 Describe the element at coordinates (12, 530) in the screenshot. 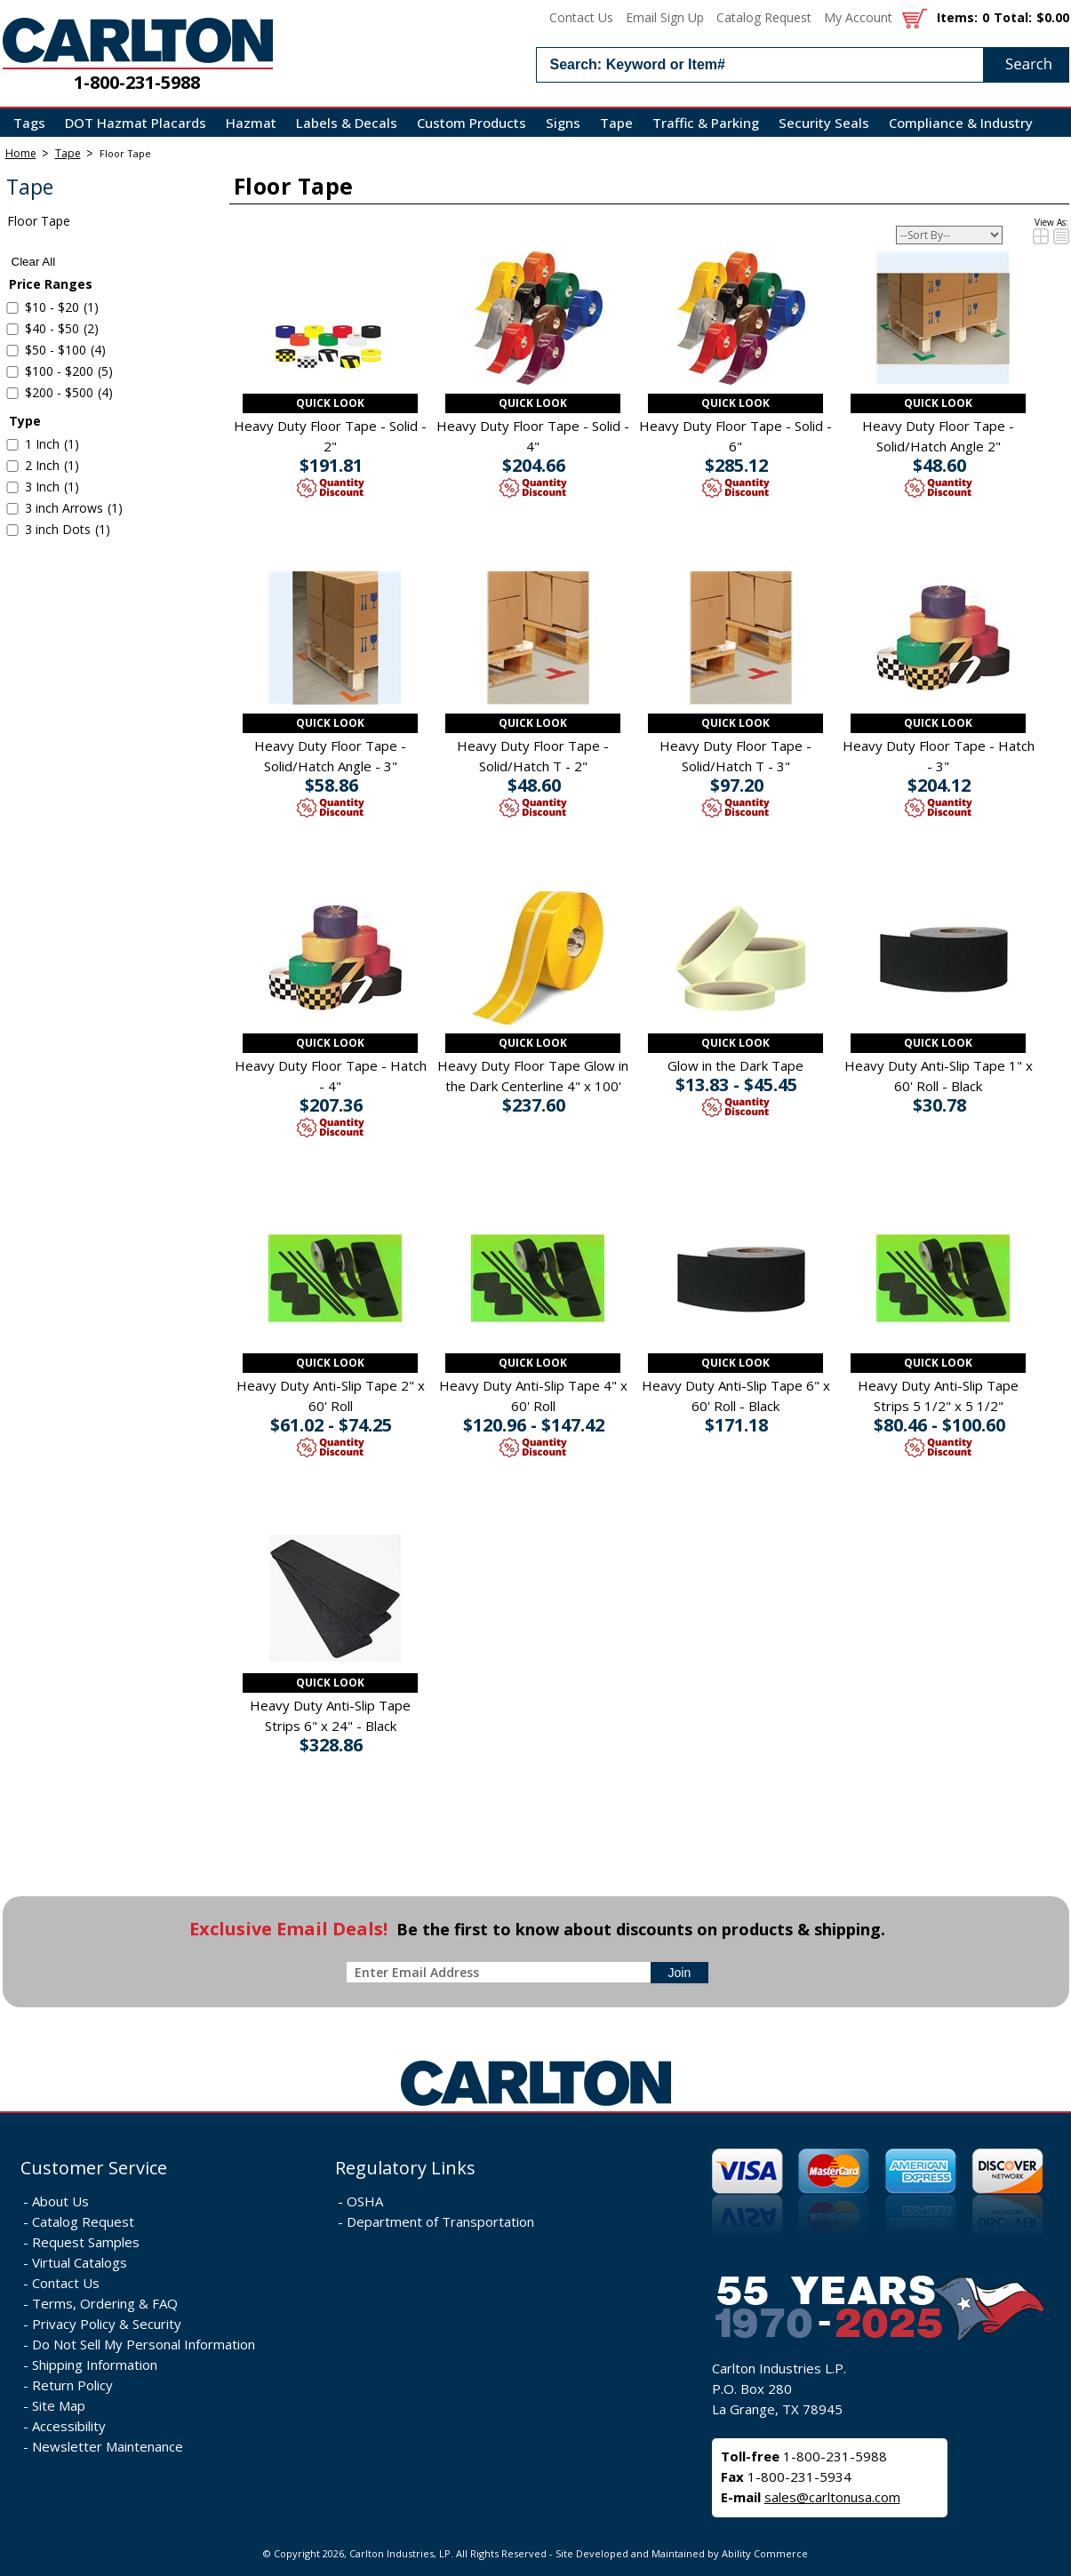

I see `[select 3 inch Dots - 1 item]` at that location.